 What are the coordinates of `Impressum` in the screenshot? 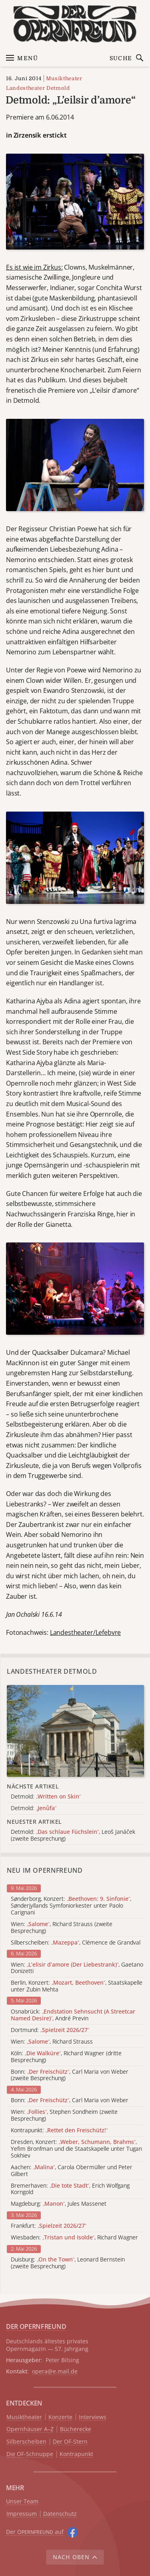 It's located at (21, 2514).